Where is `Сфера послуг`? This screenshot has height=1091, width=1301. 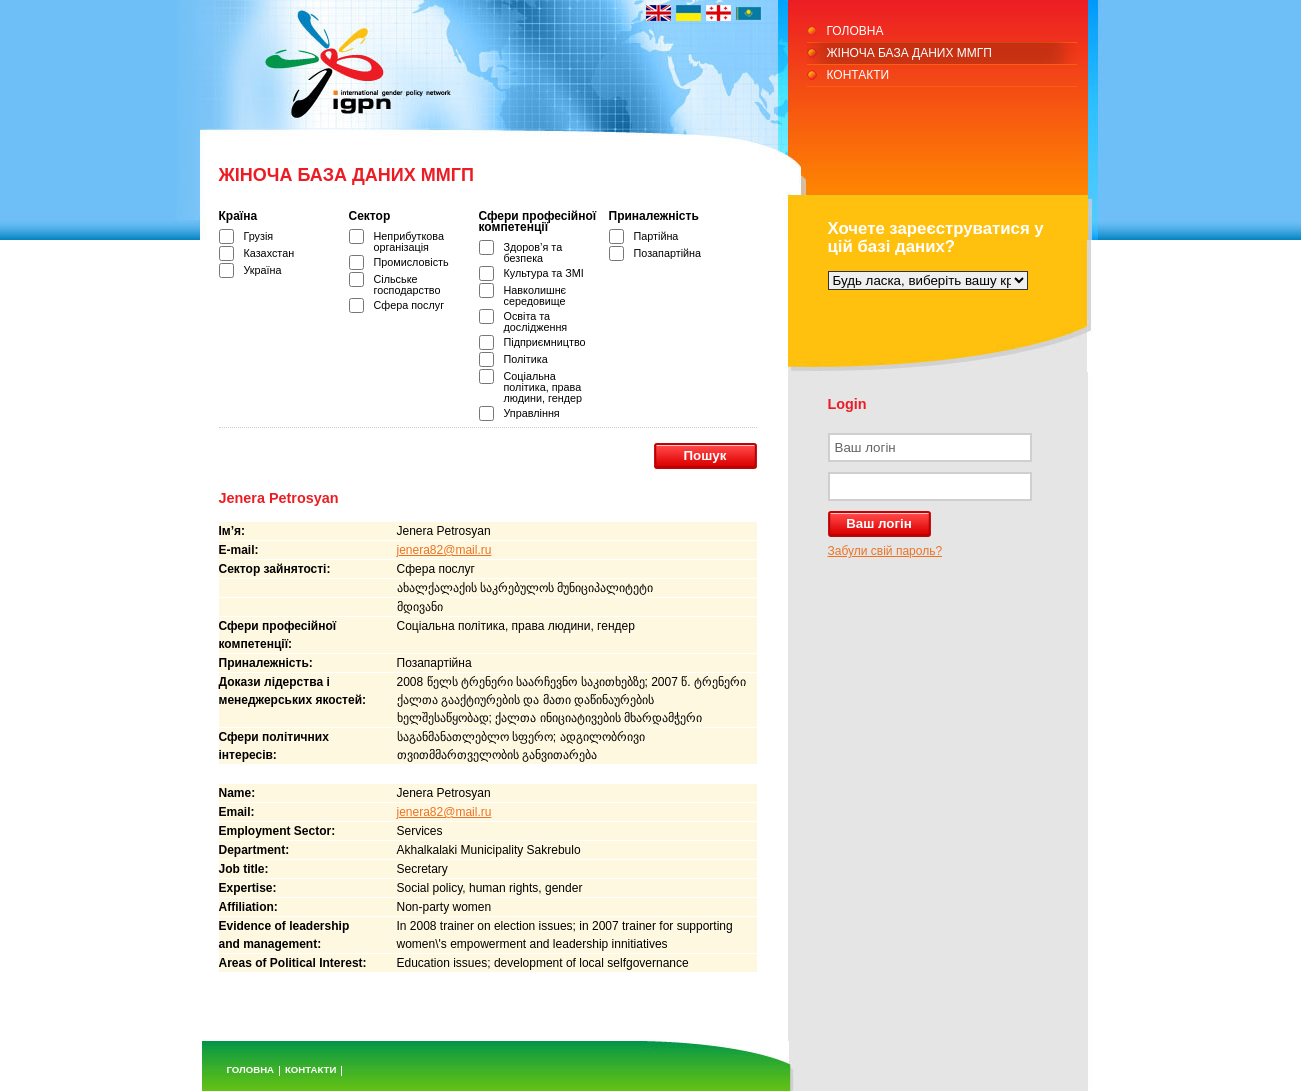 Сфера послуг is located at coordinates (409, 305).